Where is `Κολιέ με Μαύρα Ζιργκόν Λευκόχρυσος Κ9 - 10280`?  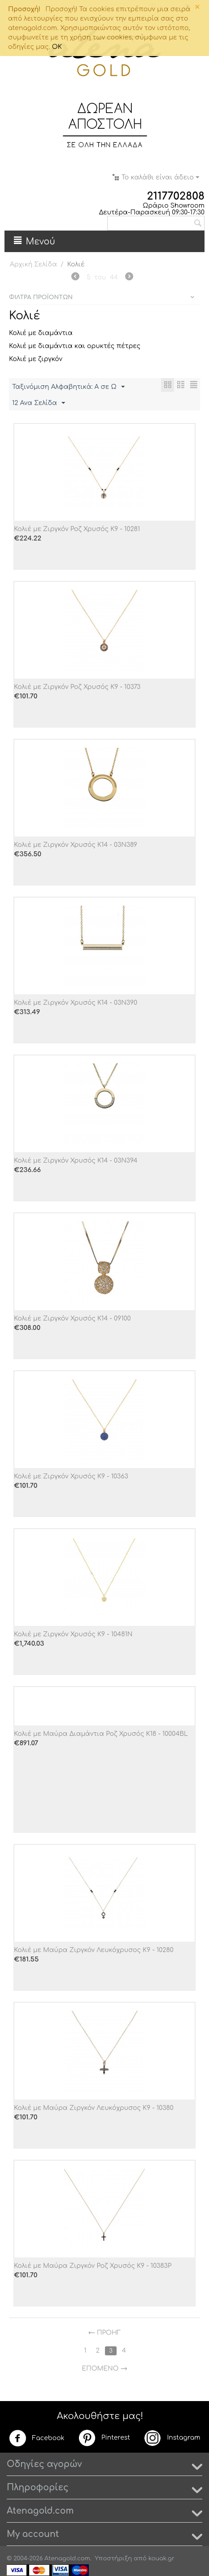
Κολιέ με Μαύρα Ζιργκόν Λευκόχρυσος Κ9 - 10280 is located at coordinates (94, 1950).